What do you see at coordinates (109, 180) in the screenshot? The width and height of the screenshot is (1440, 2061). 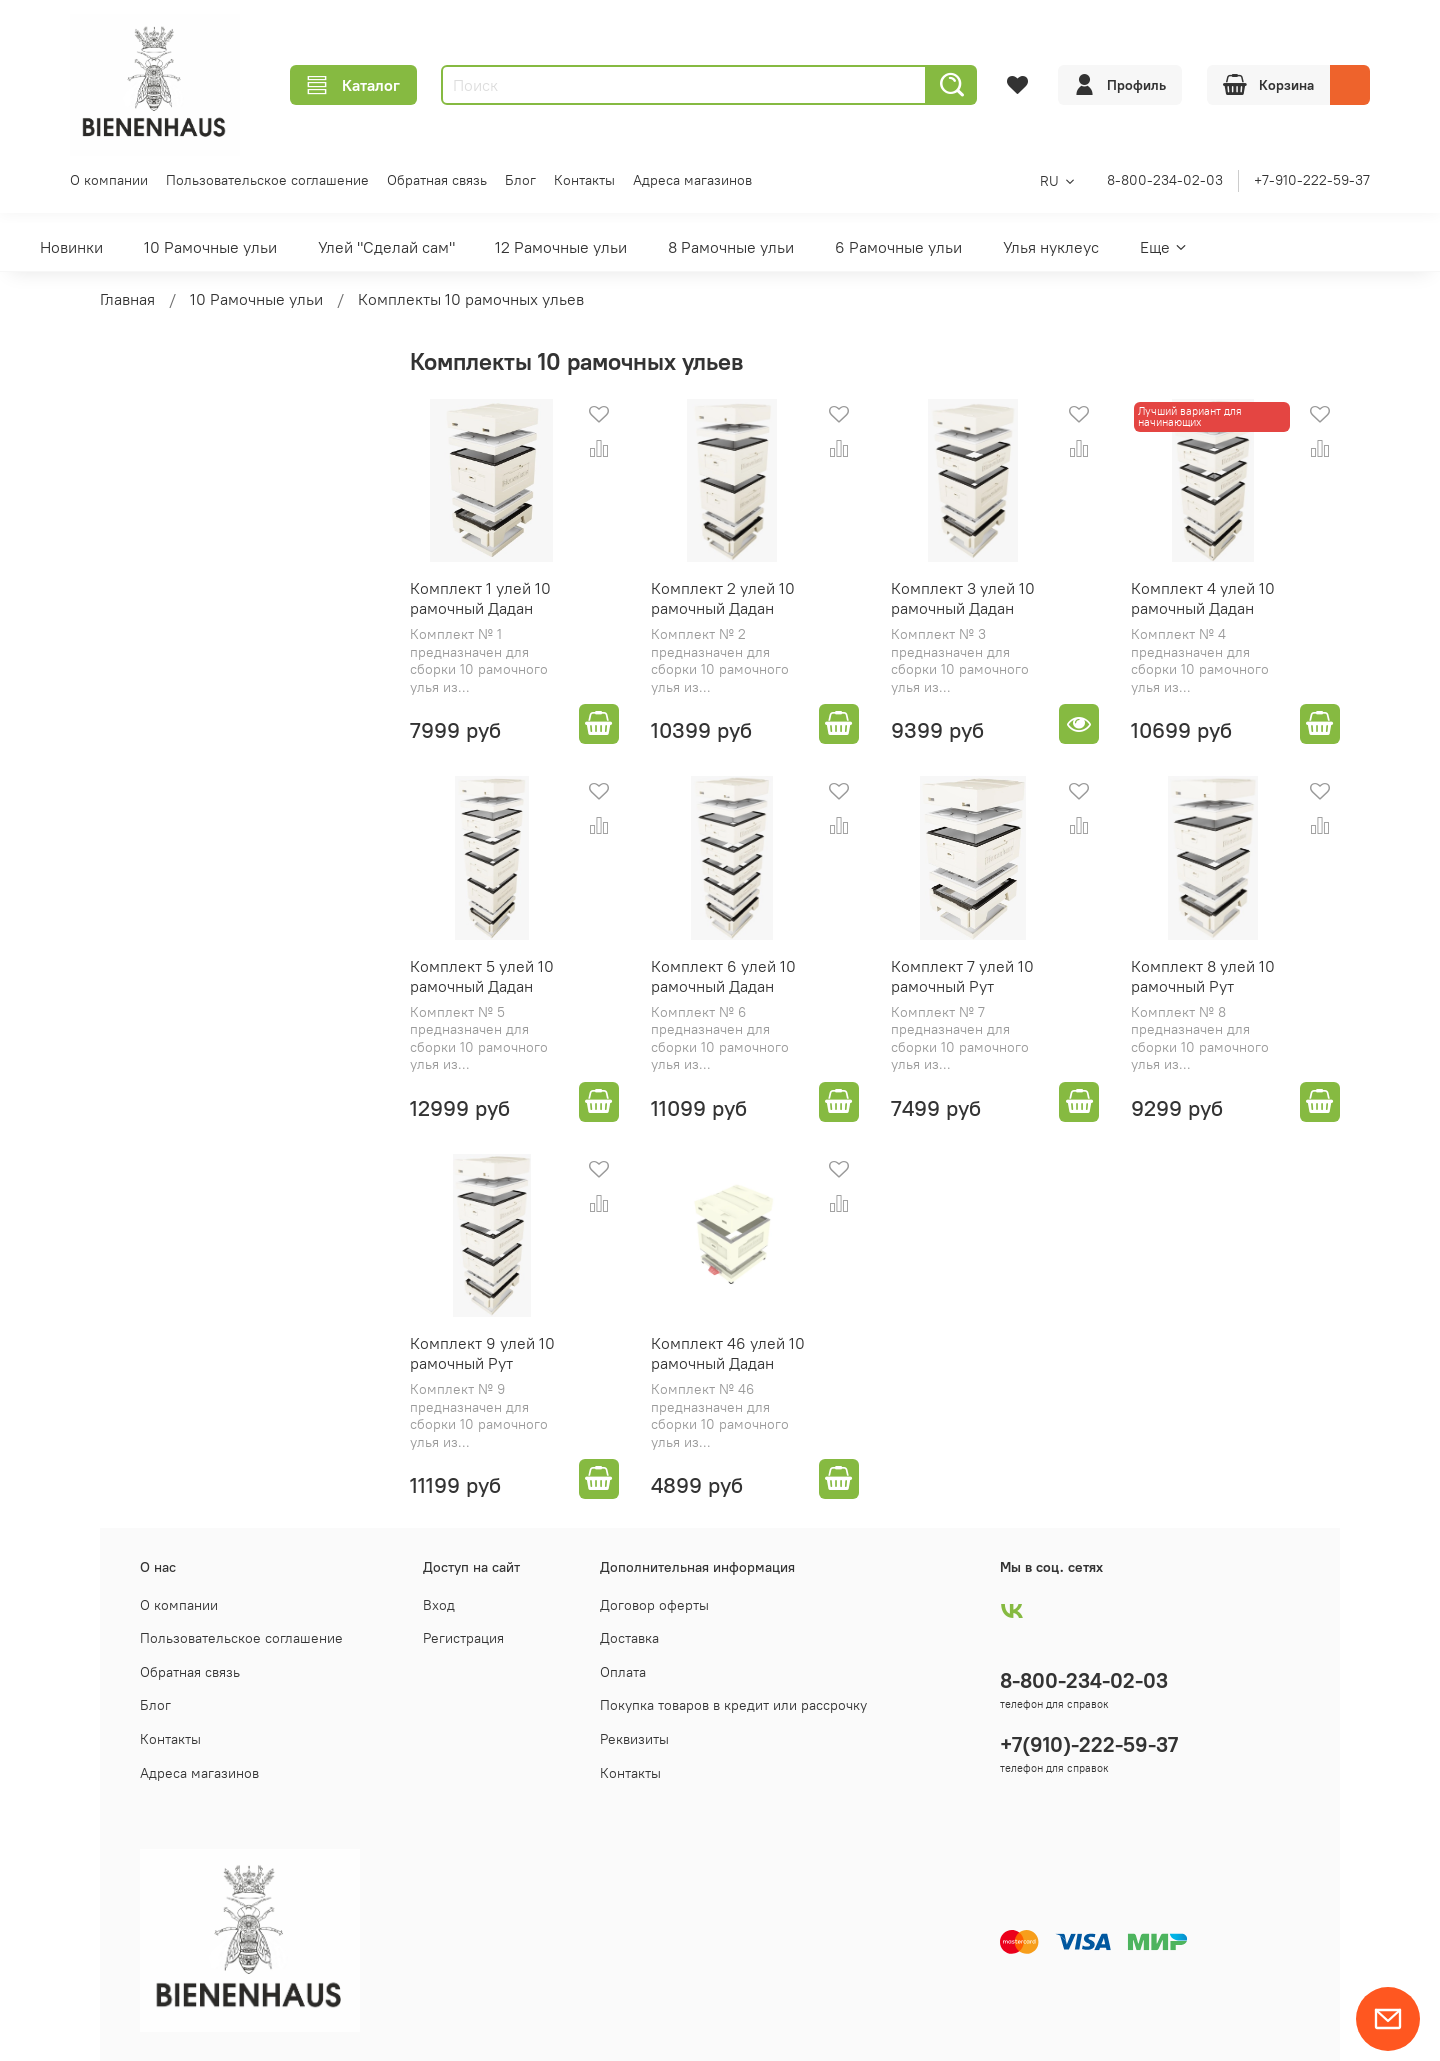 I see `О компании` at bounding box center [109, 180].